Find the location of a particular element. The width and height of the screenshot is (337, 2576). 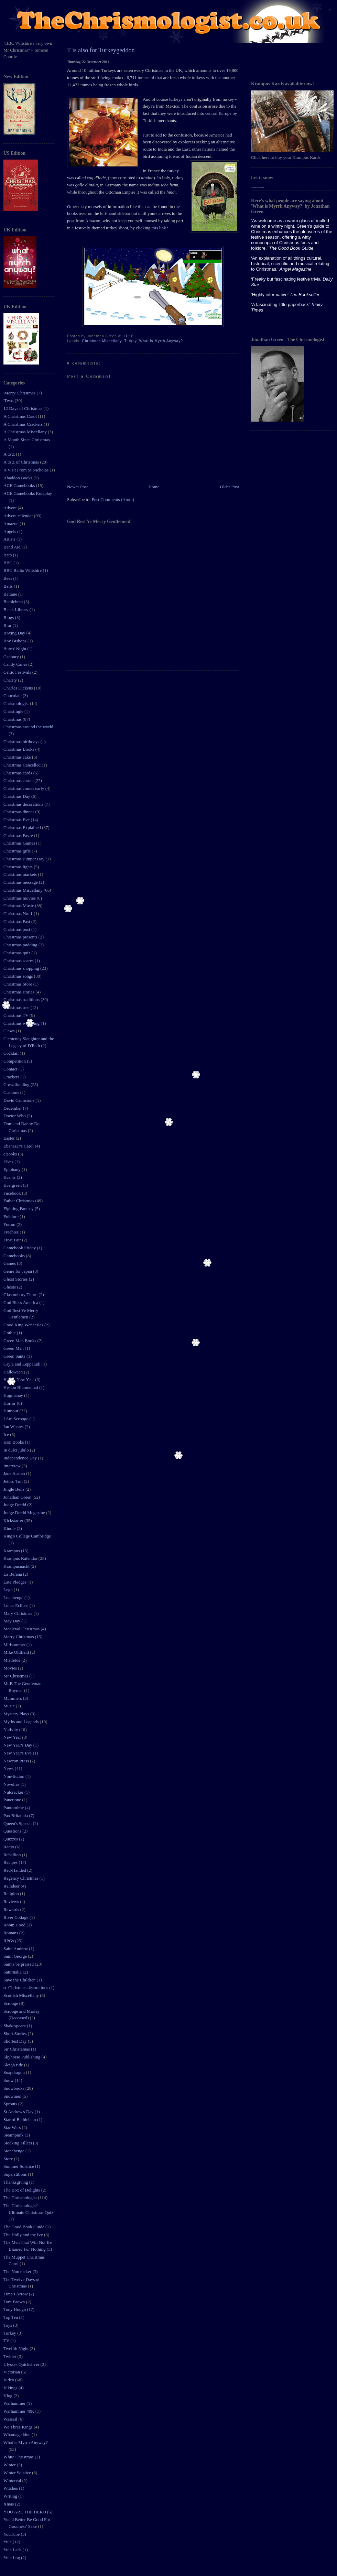

Scrooge is located at coordinates (11, 2003).